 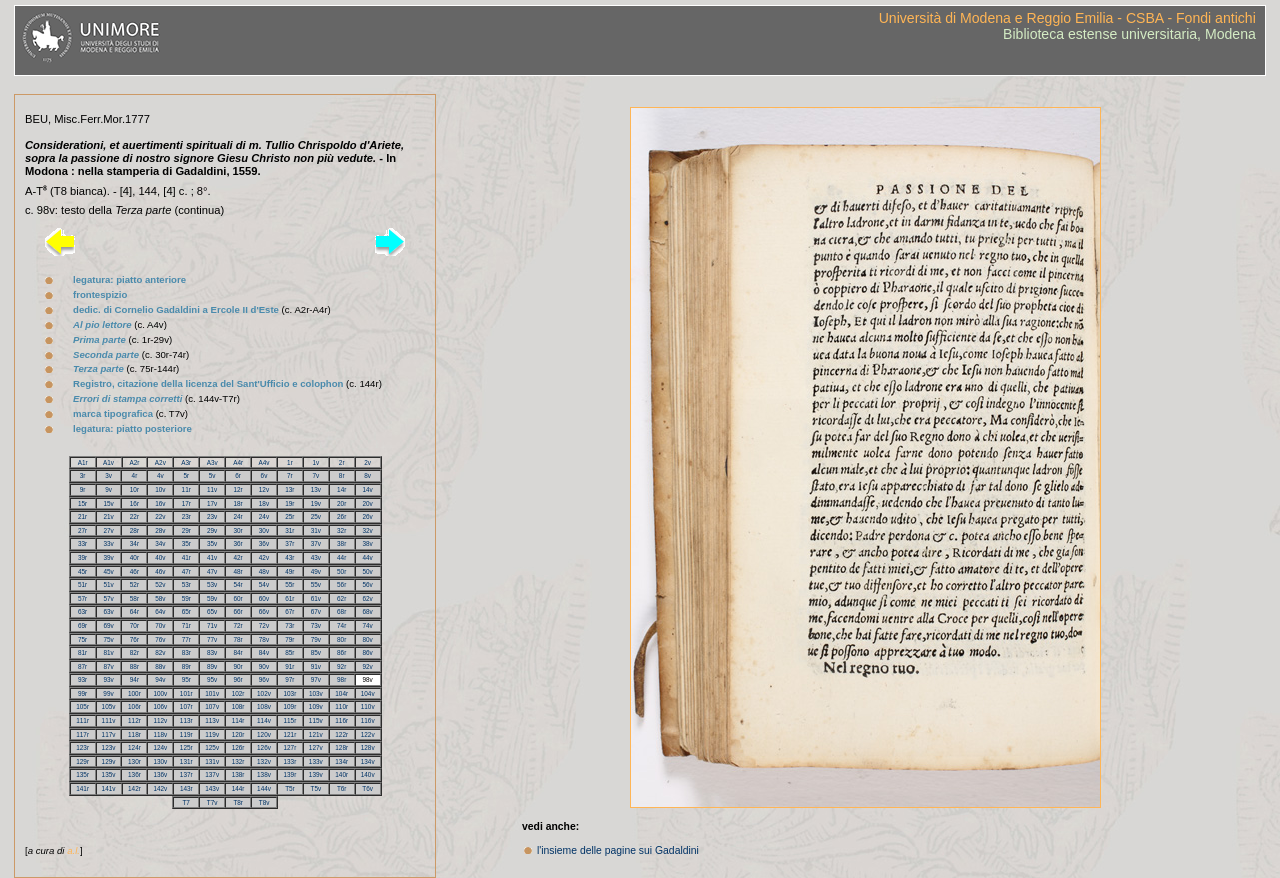 What do you see at coordinates (83, 462) in the screenshot?
I see `A1r` at bounding box center [83, 462].